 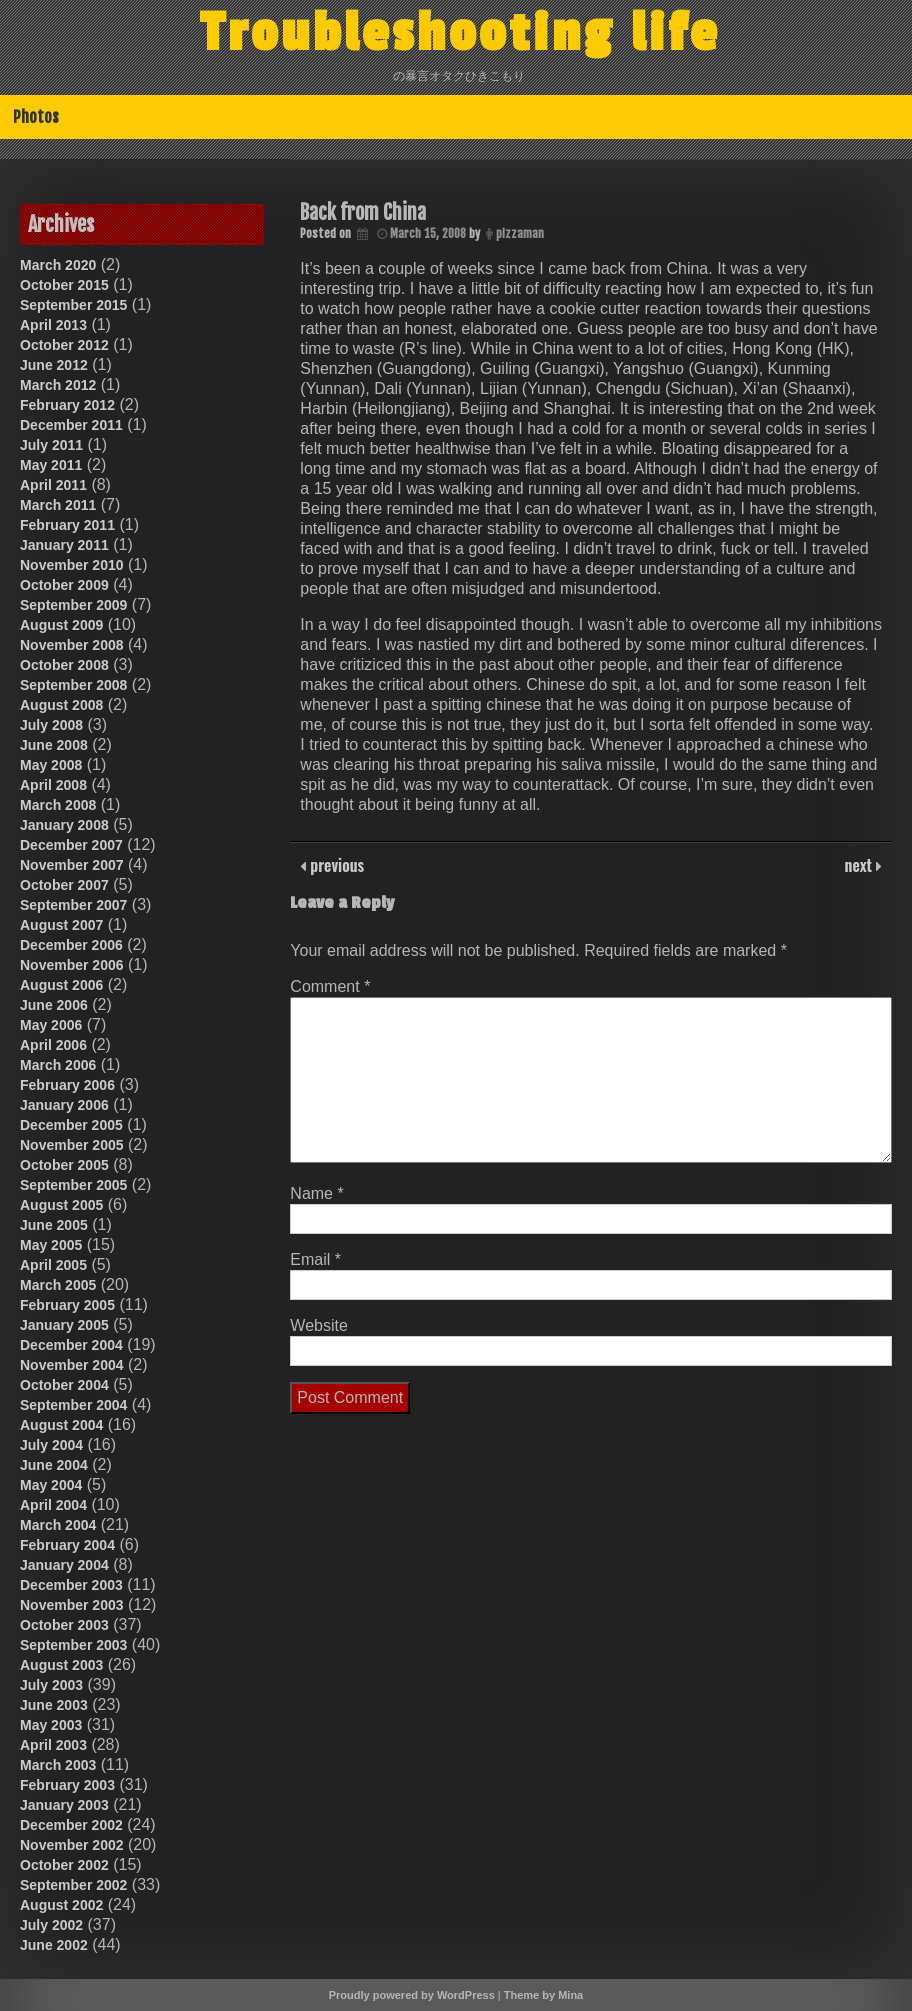 I want to click on November 2004, so click(x=72, y=1365).